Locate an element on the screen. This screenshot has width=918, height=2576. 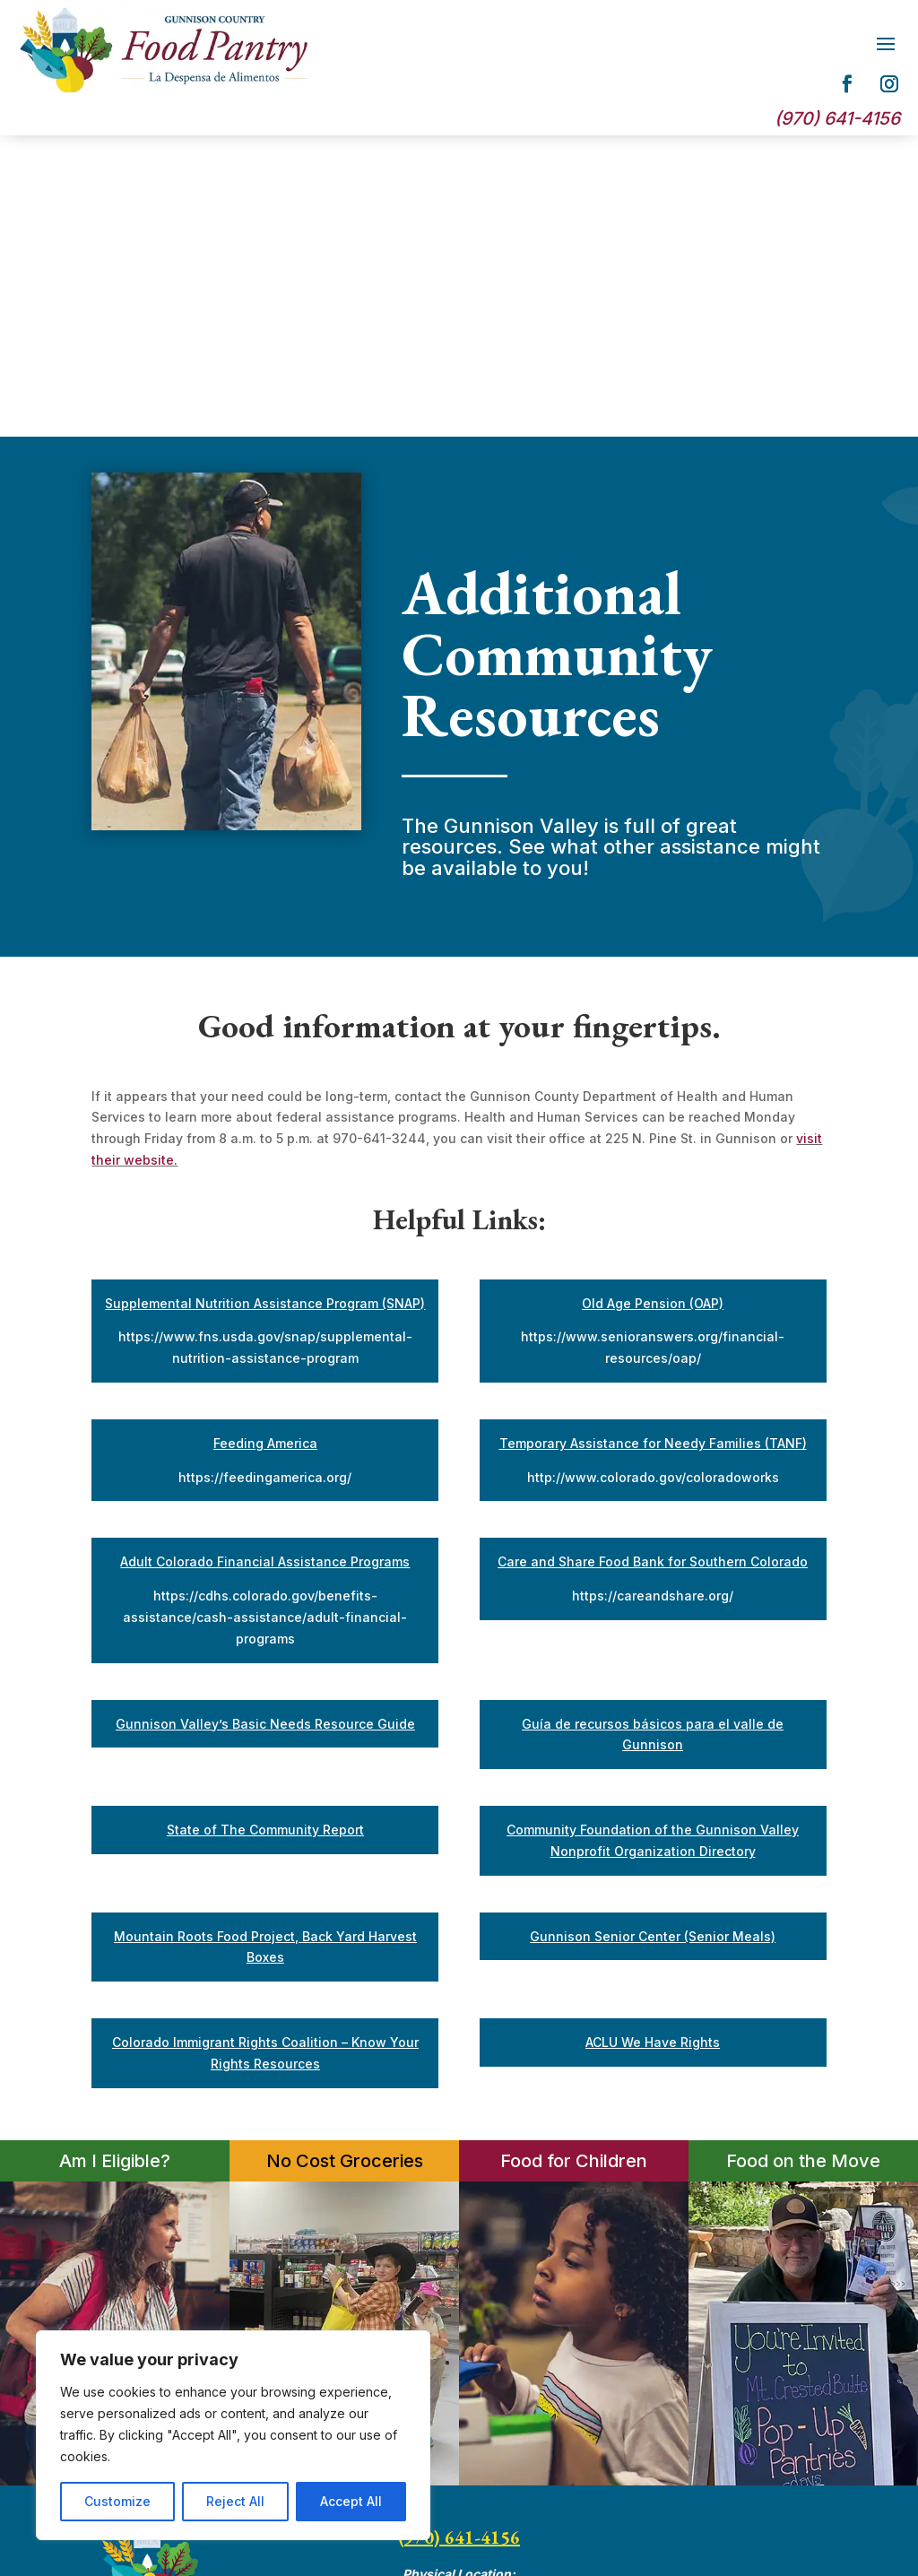
http://www.colorado.gov/coloradoworks is located at coordinates (653, 1176).